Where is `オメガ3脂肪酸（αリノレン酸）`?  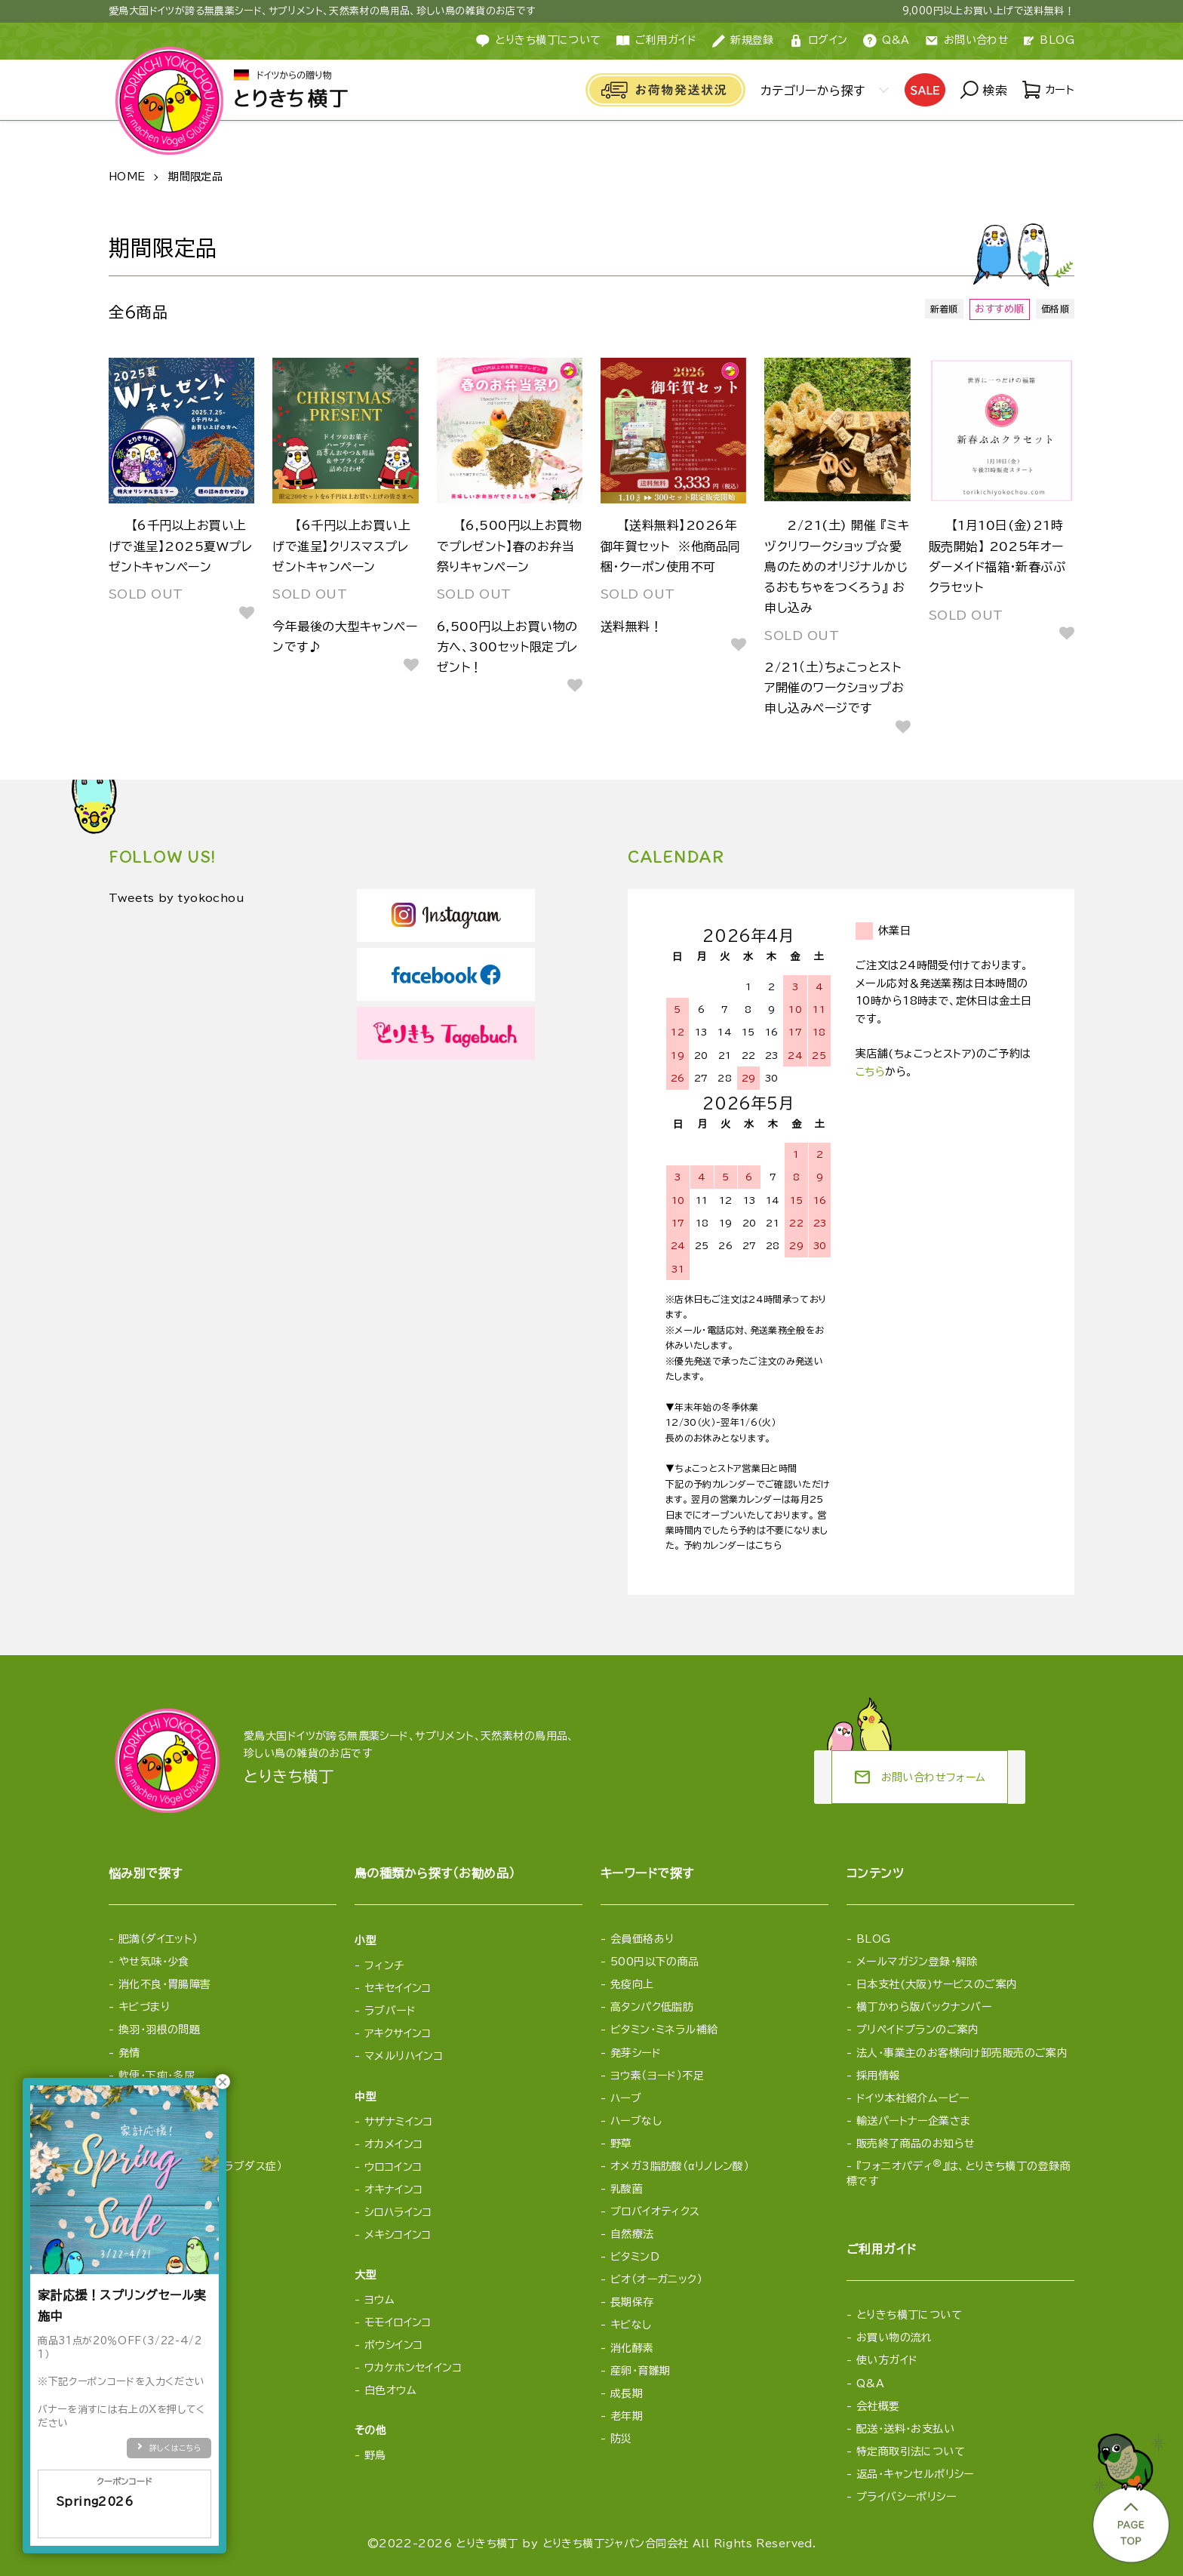 オメガ3脂肪酸（αリノレン酸） is located at coordinates (679, 2166).